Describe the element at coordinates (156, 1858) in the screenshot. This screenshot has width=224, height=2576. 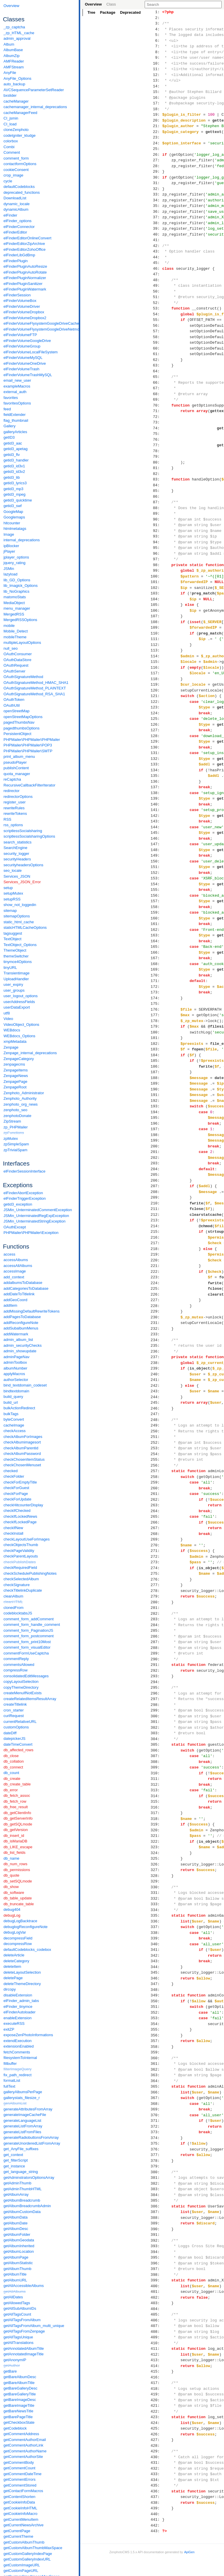
I see `325:` at that location.